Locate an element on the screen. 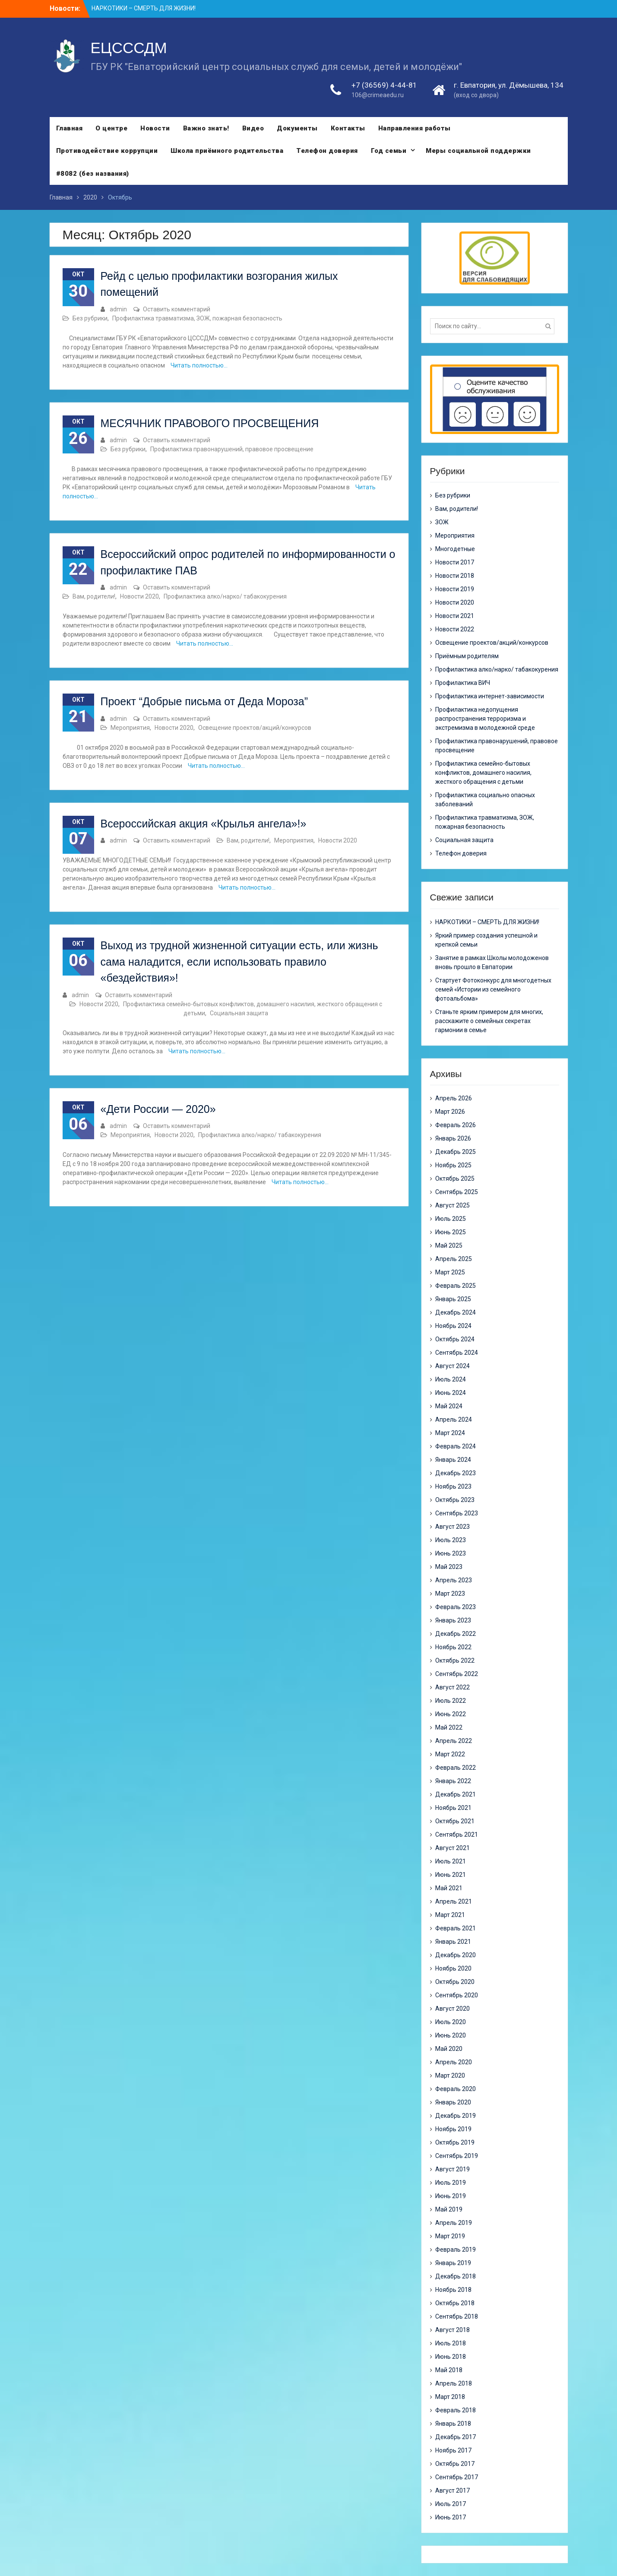  Июль 2024 is located at coordinates (450, 1379).